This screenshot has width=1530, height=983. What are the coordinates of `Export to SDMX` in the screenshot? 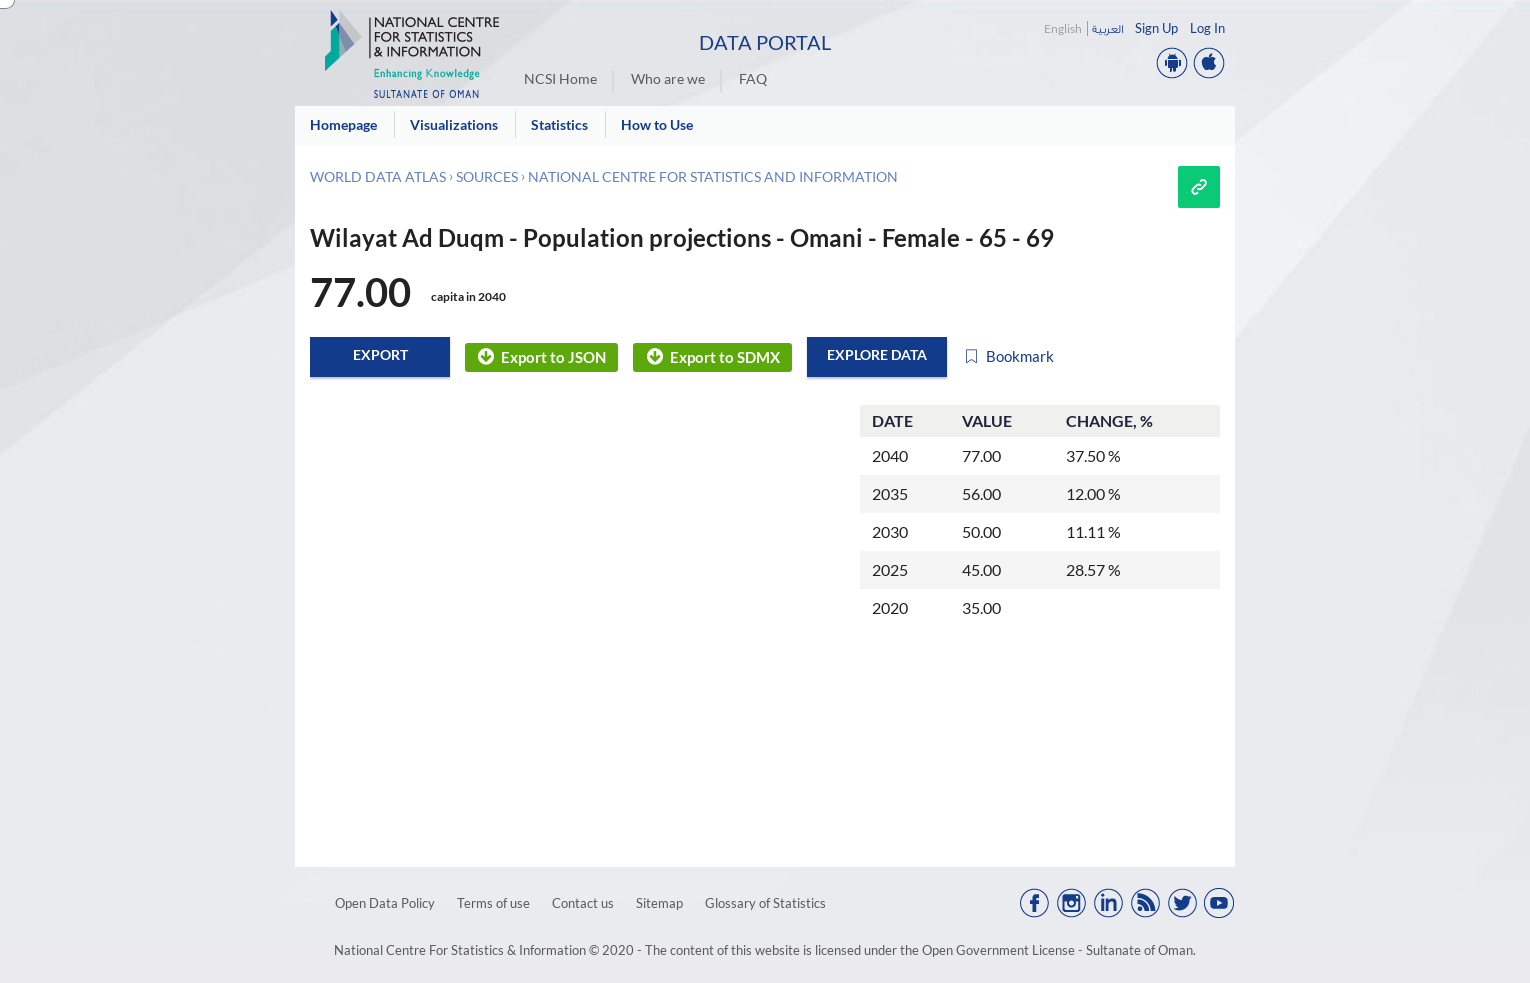 It's located at (712, 357).